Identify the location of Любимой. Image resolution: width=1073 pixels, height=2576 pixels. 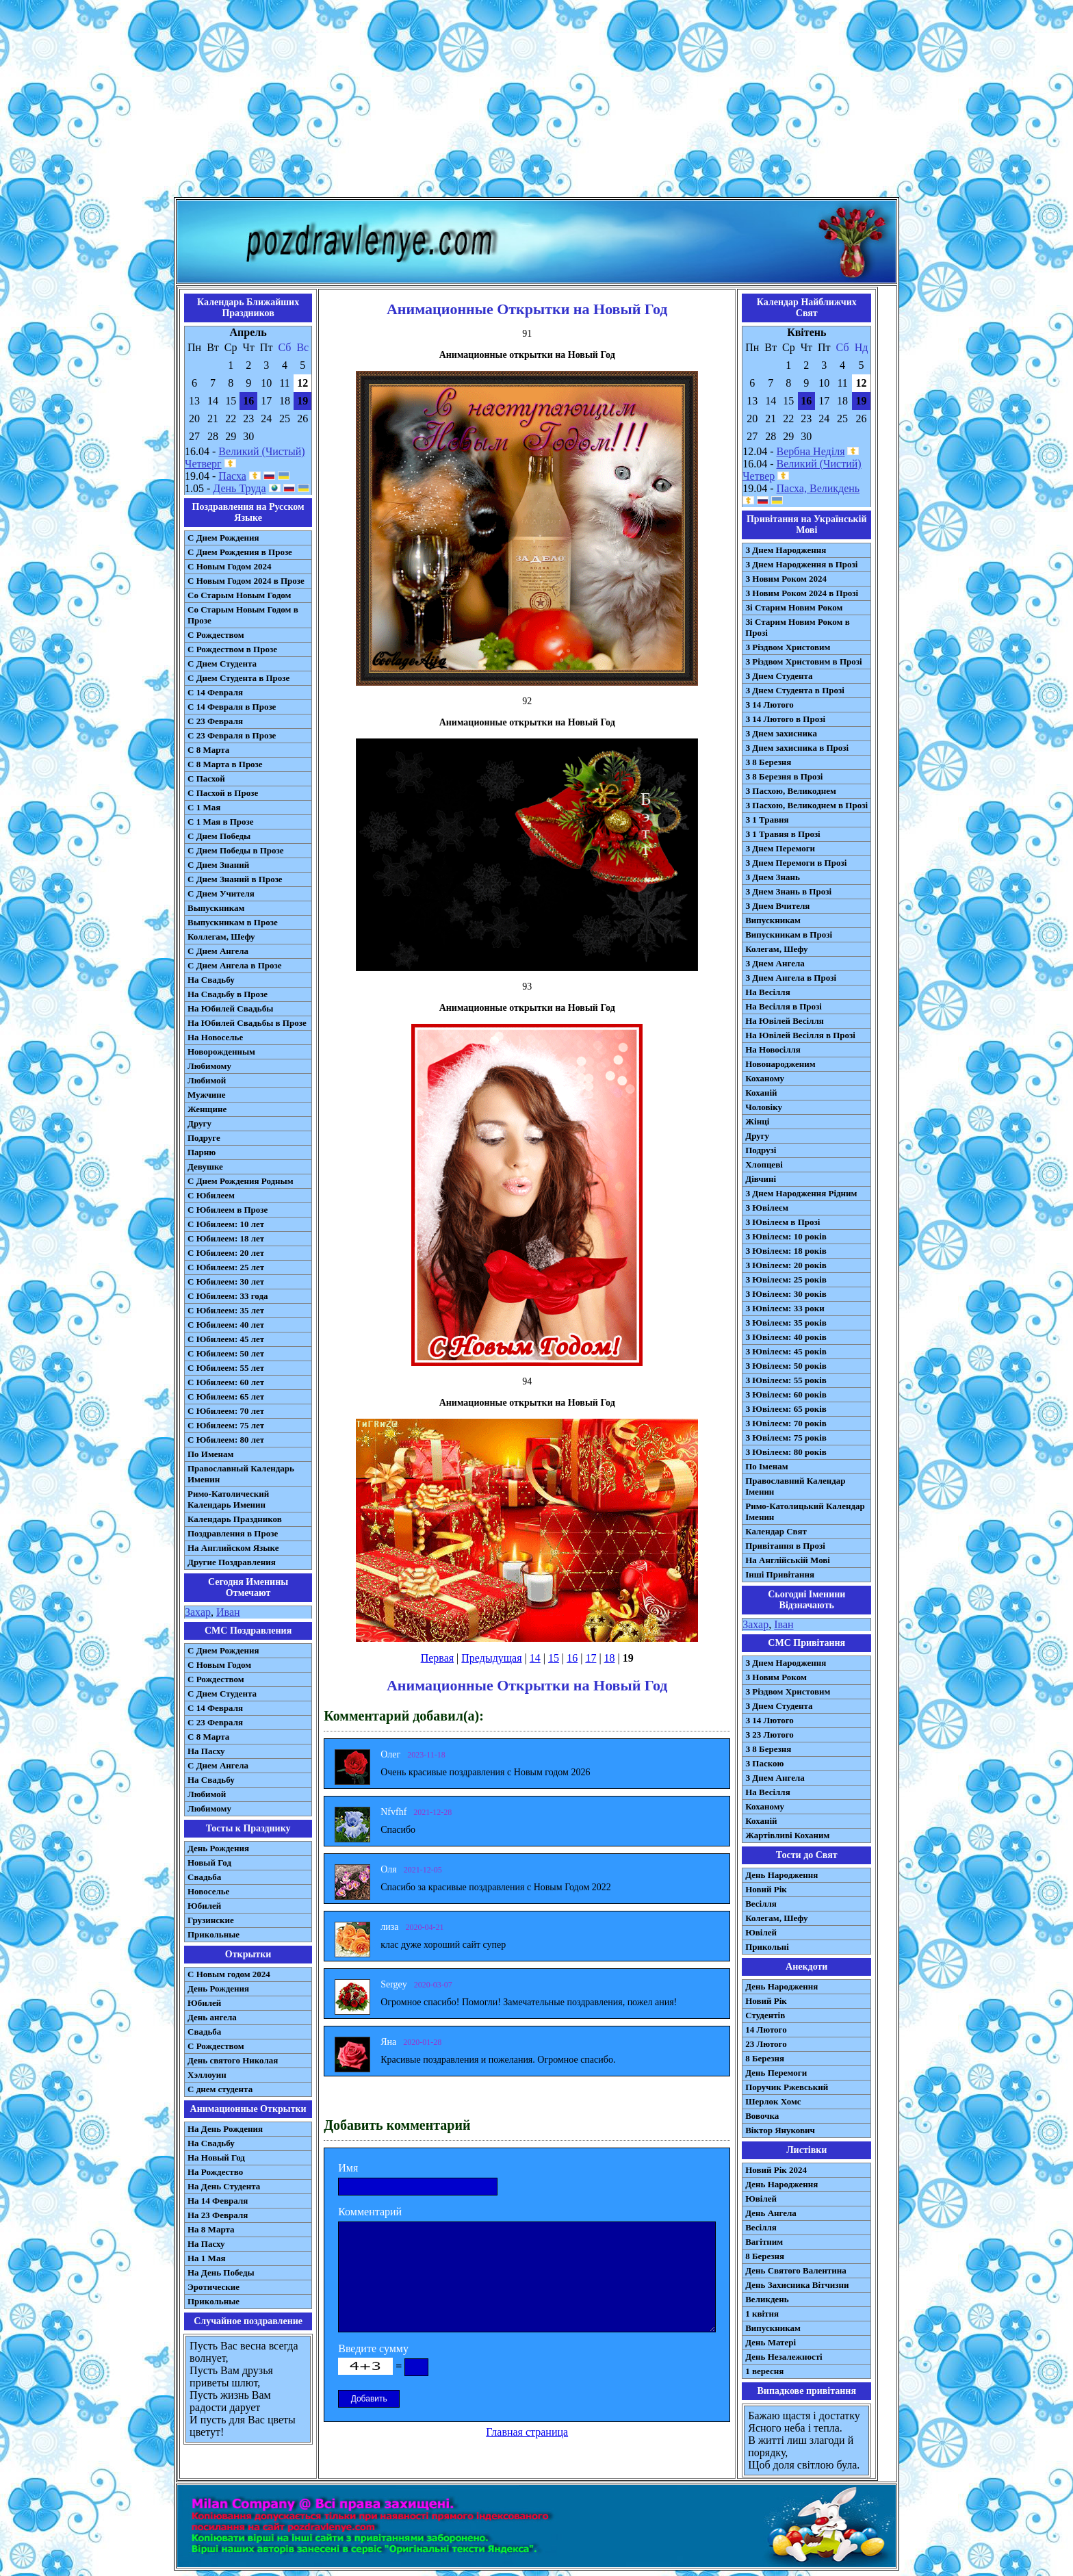
(207, 1080).